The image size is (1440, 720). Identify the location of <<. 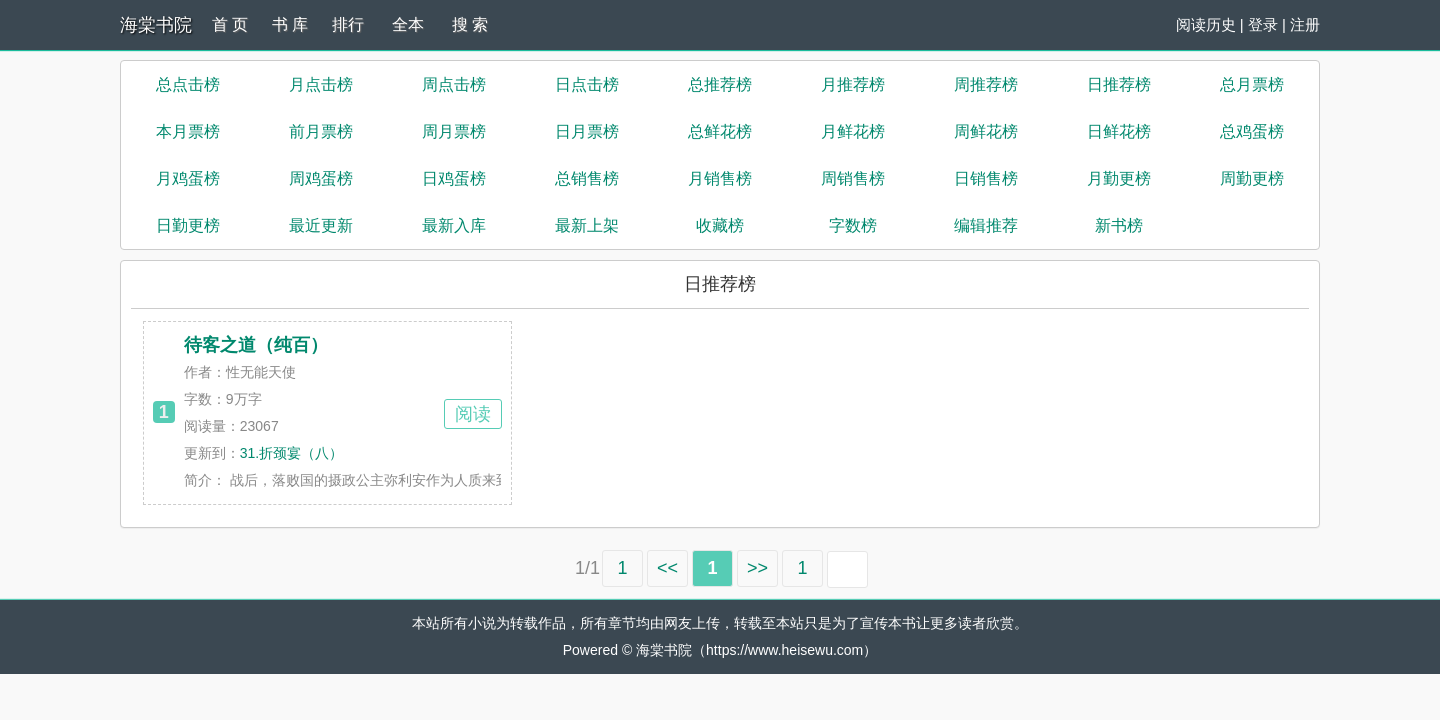
(667, 568).